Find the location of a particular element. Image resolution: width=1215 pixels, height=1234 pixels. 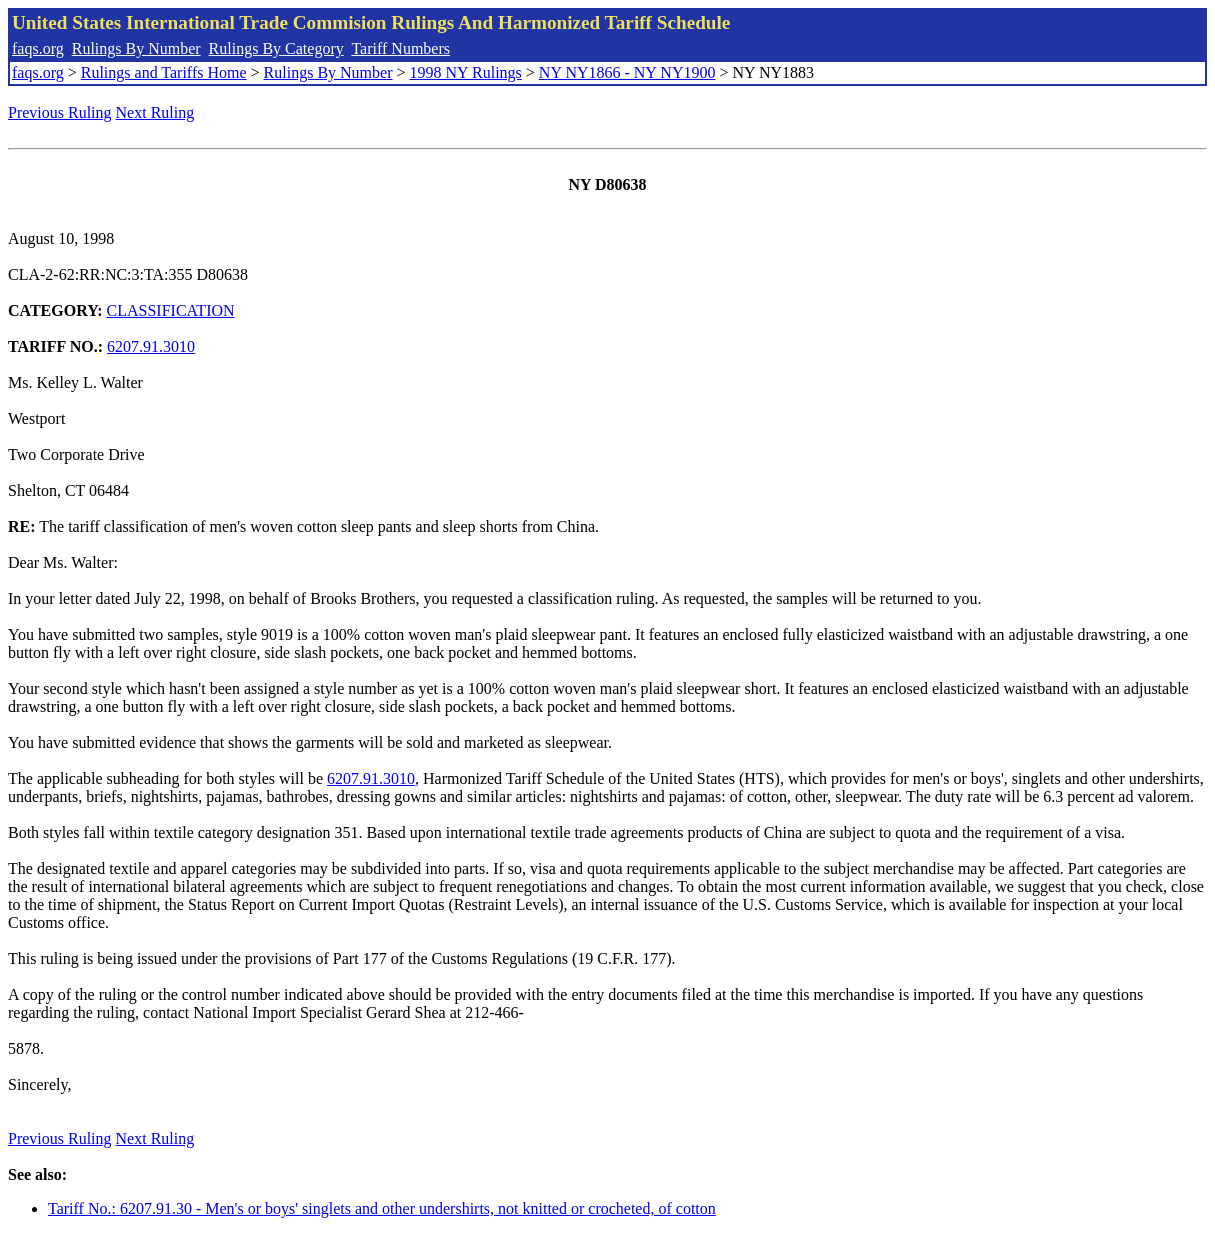

Rulings By Number is located at coordinates (136, 48).